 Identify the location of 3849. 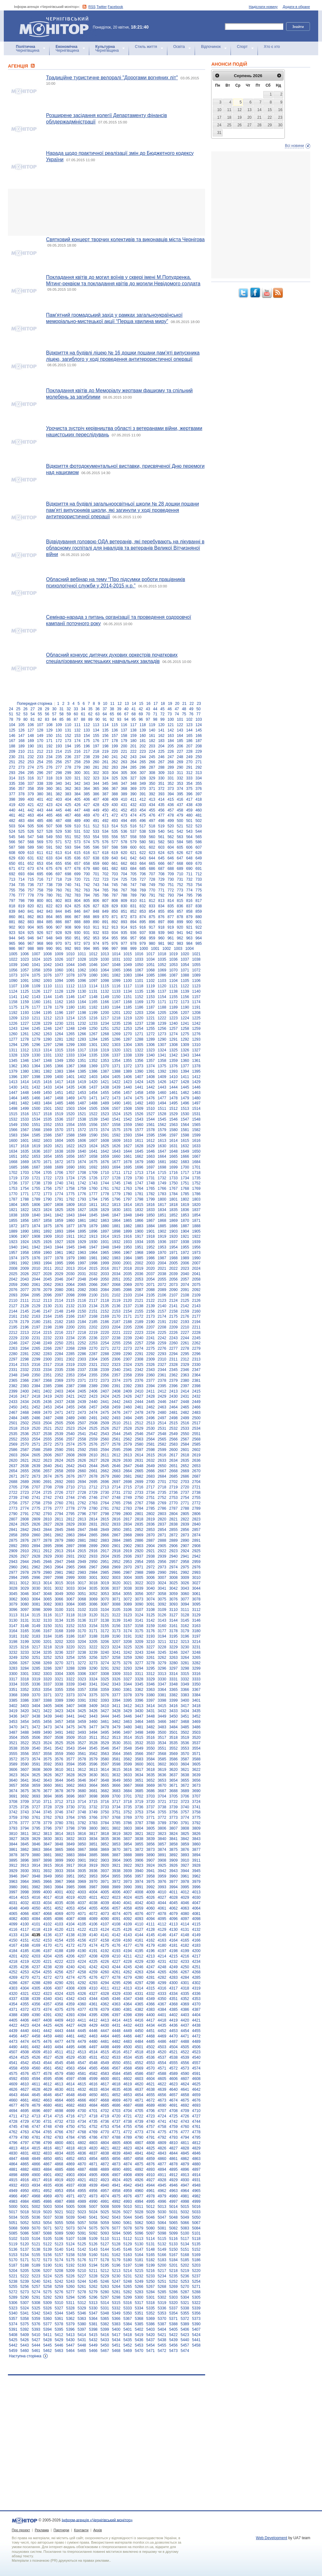
(70, 1844).